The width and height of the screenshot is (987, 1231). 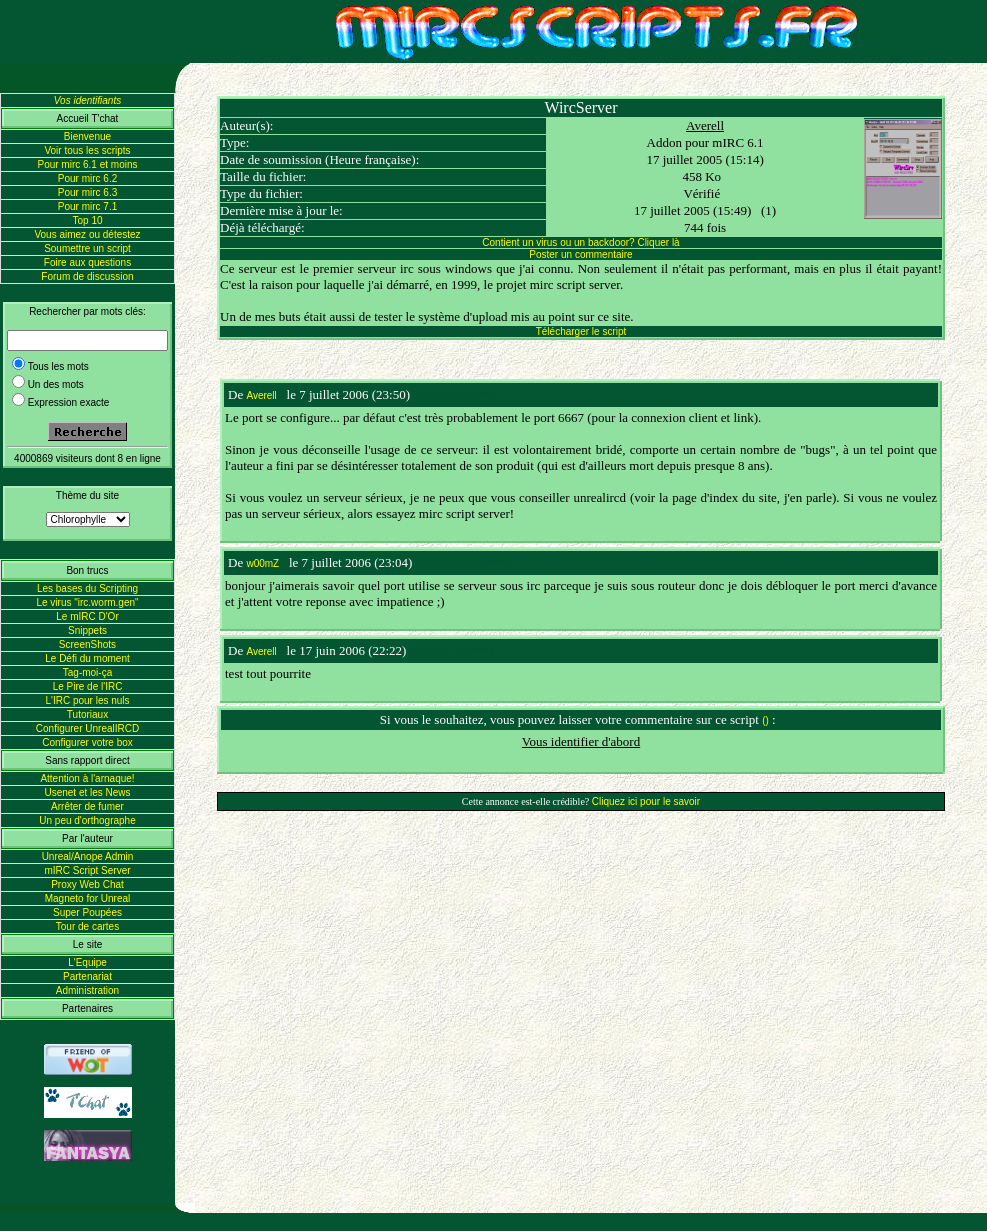 I want to click on Proxy Web Chat, so click(x=87, y=884).